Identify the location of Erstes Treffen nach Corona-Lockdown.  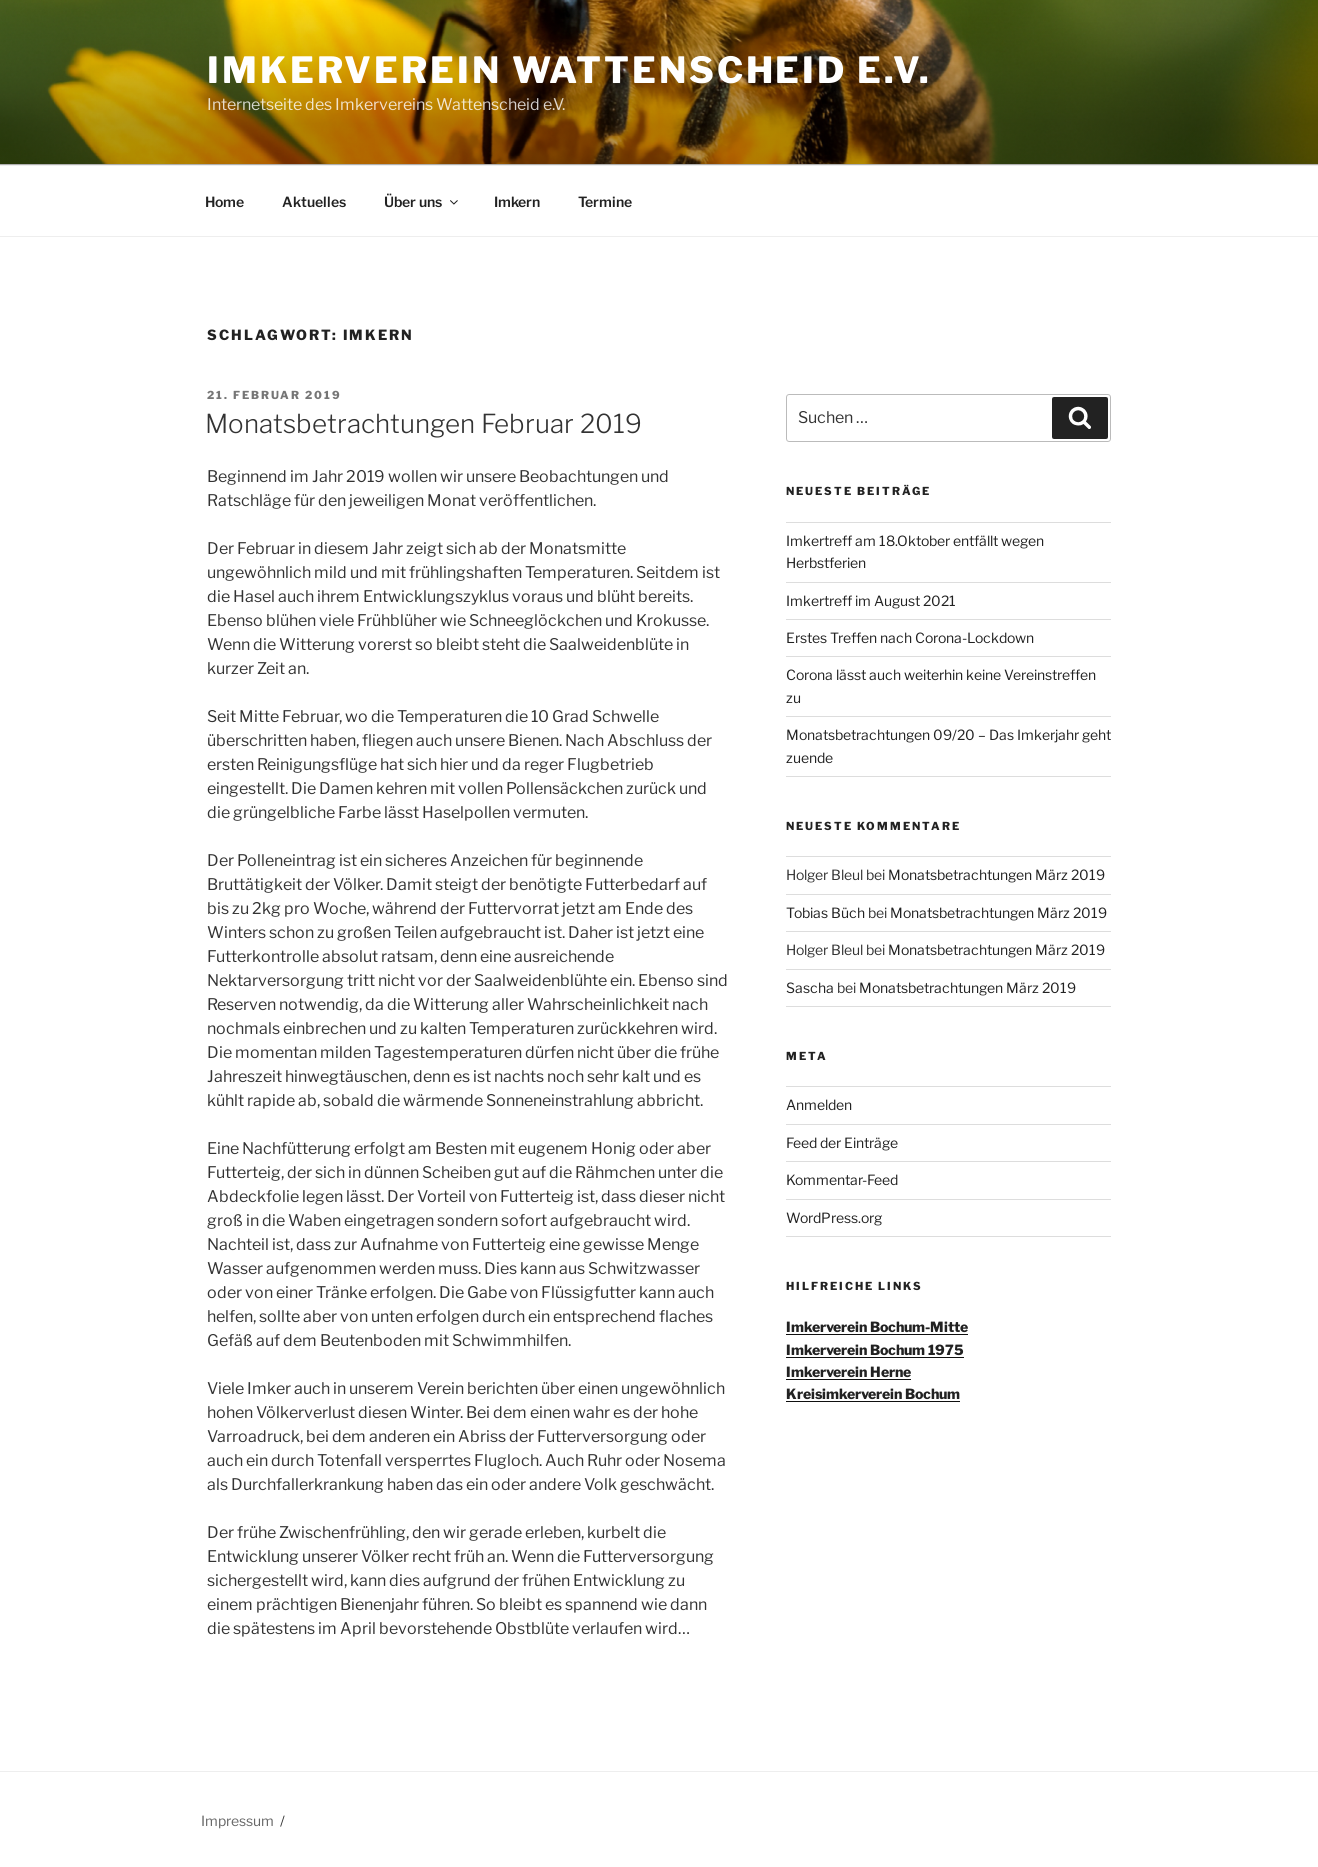
(910, 637).